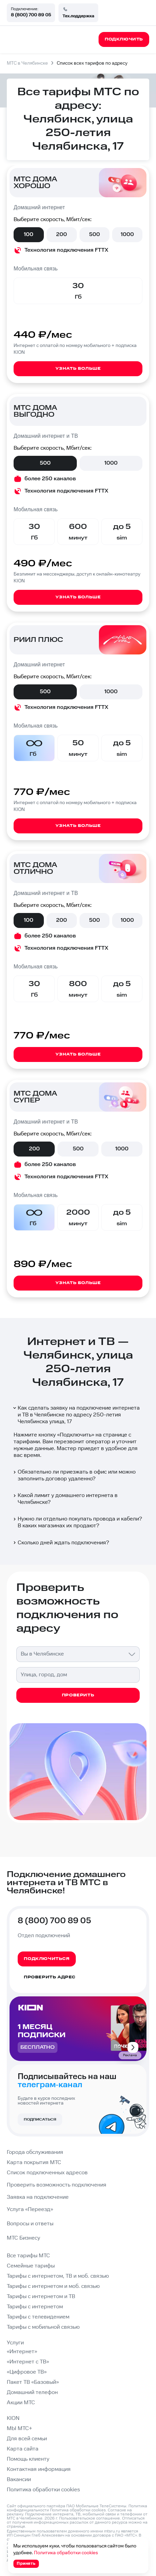 Image resolution: width=156 pixels, height=2576 pixels. I want to click on Вакансии, so click(19, 2479).